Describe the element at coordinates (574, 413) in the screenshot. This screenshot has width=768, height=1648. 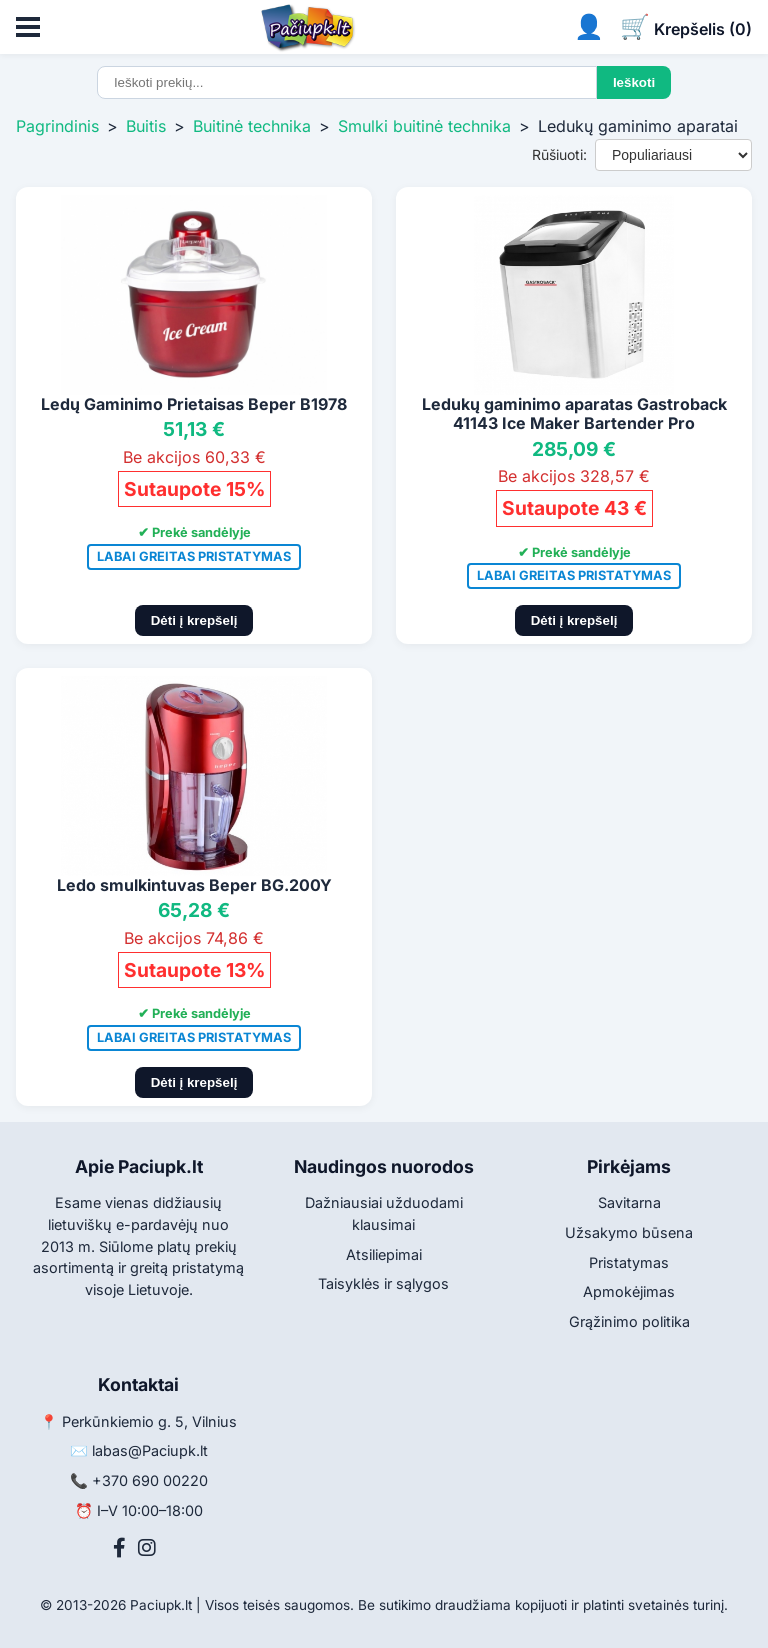
I see `Ledukų gaminimo aparatas Gastroback 41143 Ice Maker Bartender Pro` at that location.